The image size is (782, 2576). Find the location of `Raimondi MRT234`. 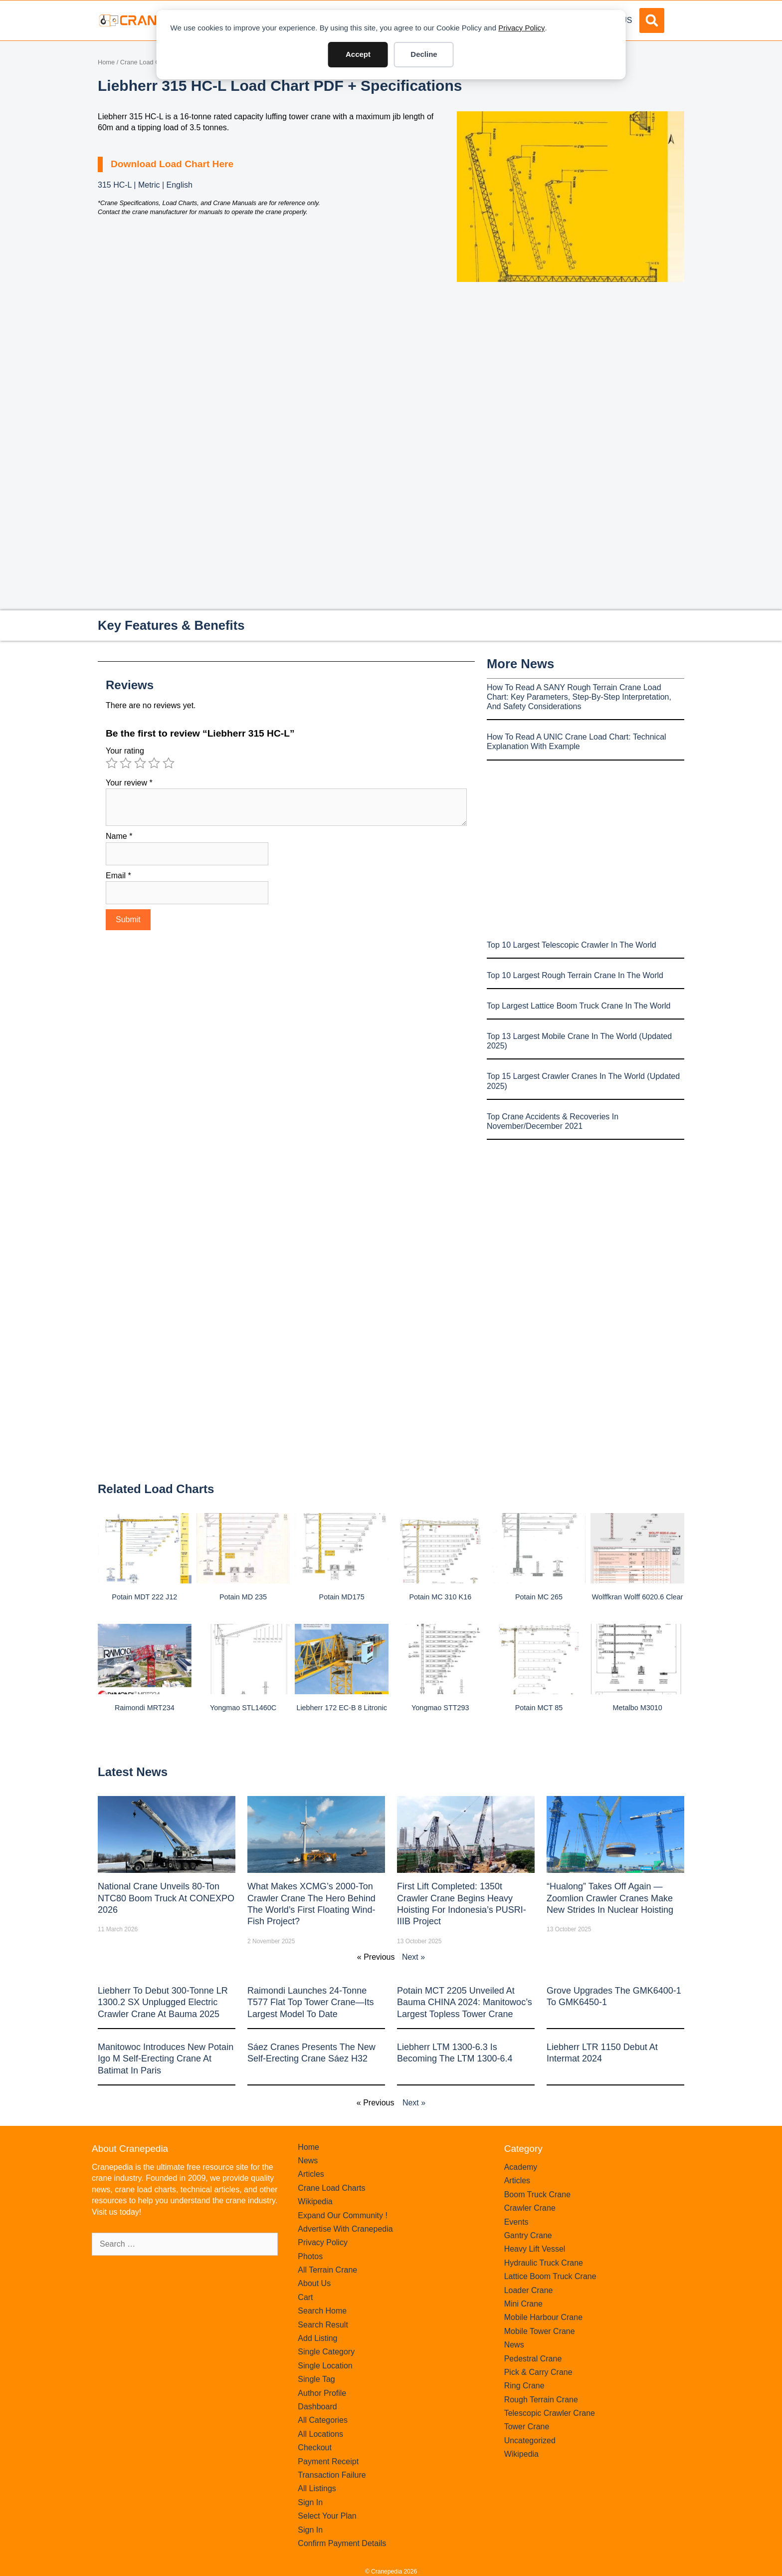

Raimondi MRT234 is located at coordinates (145, 1708).